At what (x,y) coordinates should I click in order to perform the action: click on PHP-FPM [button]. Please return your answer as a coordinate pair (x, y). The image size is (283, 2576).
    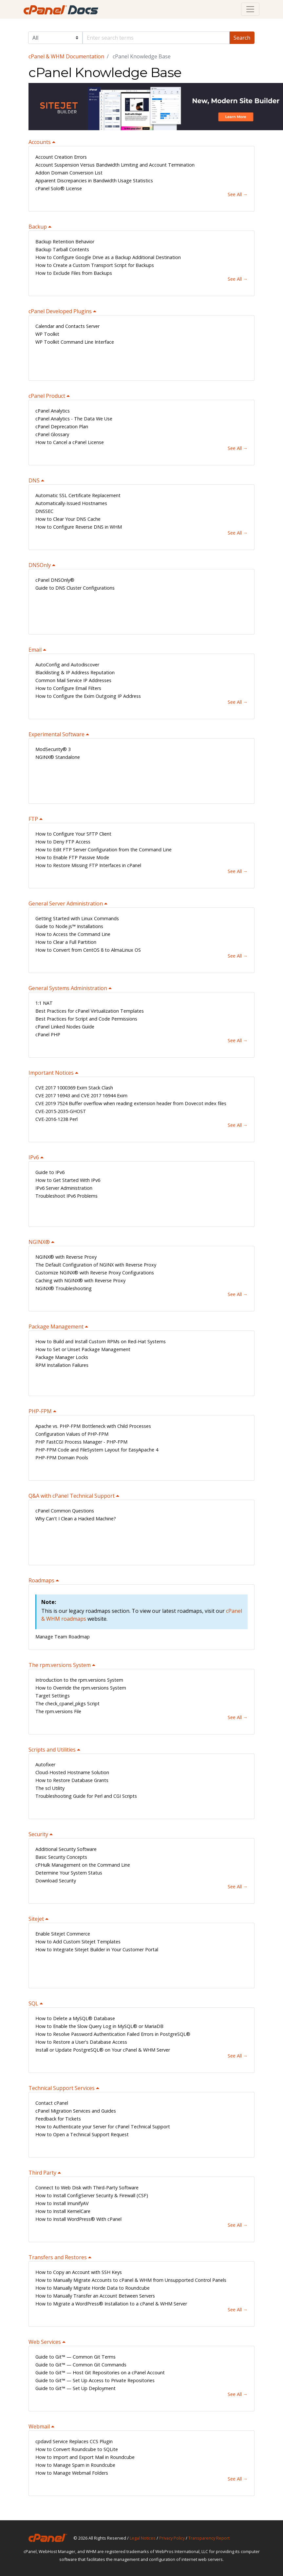
    Looking at the image, I should click on (40, 1411).